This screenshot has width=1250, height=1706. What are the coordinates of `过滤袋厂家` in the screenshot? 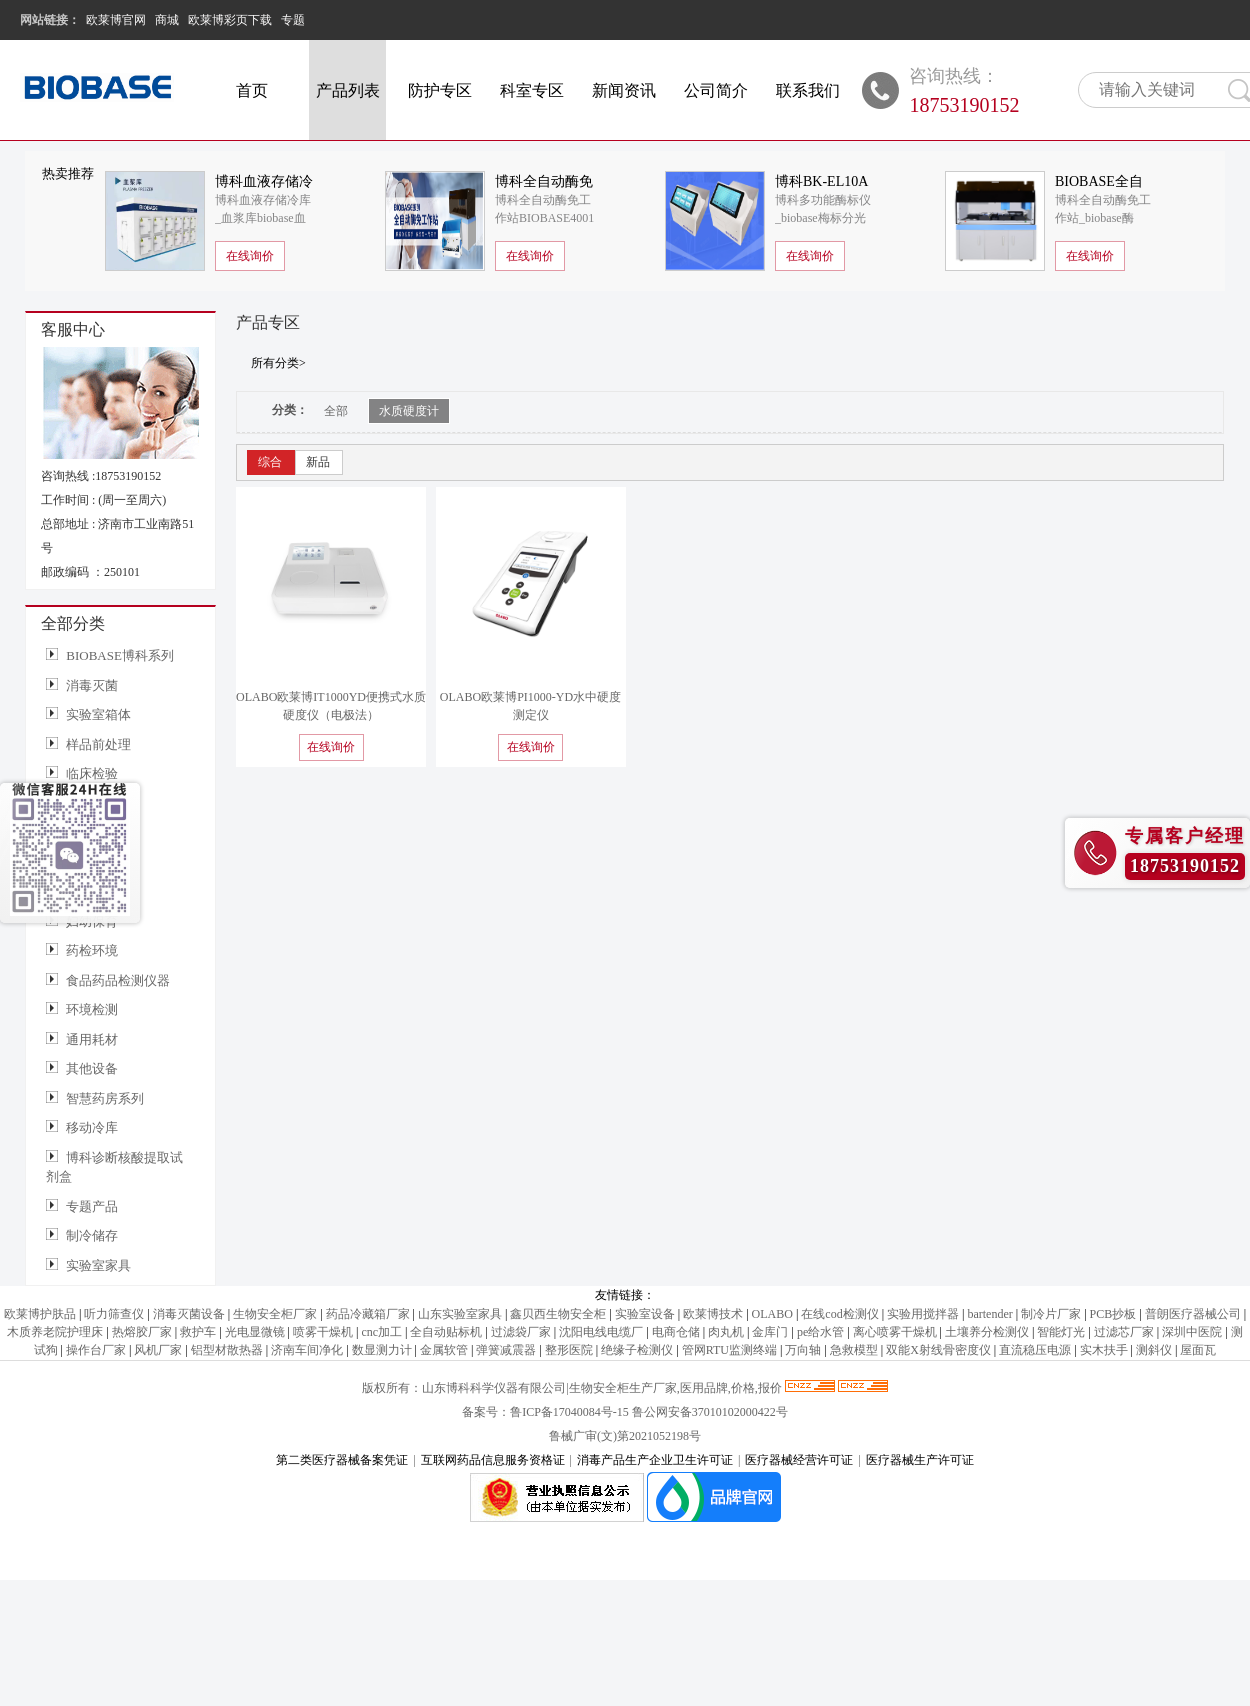 It's located at (521, 1332).